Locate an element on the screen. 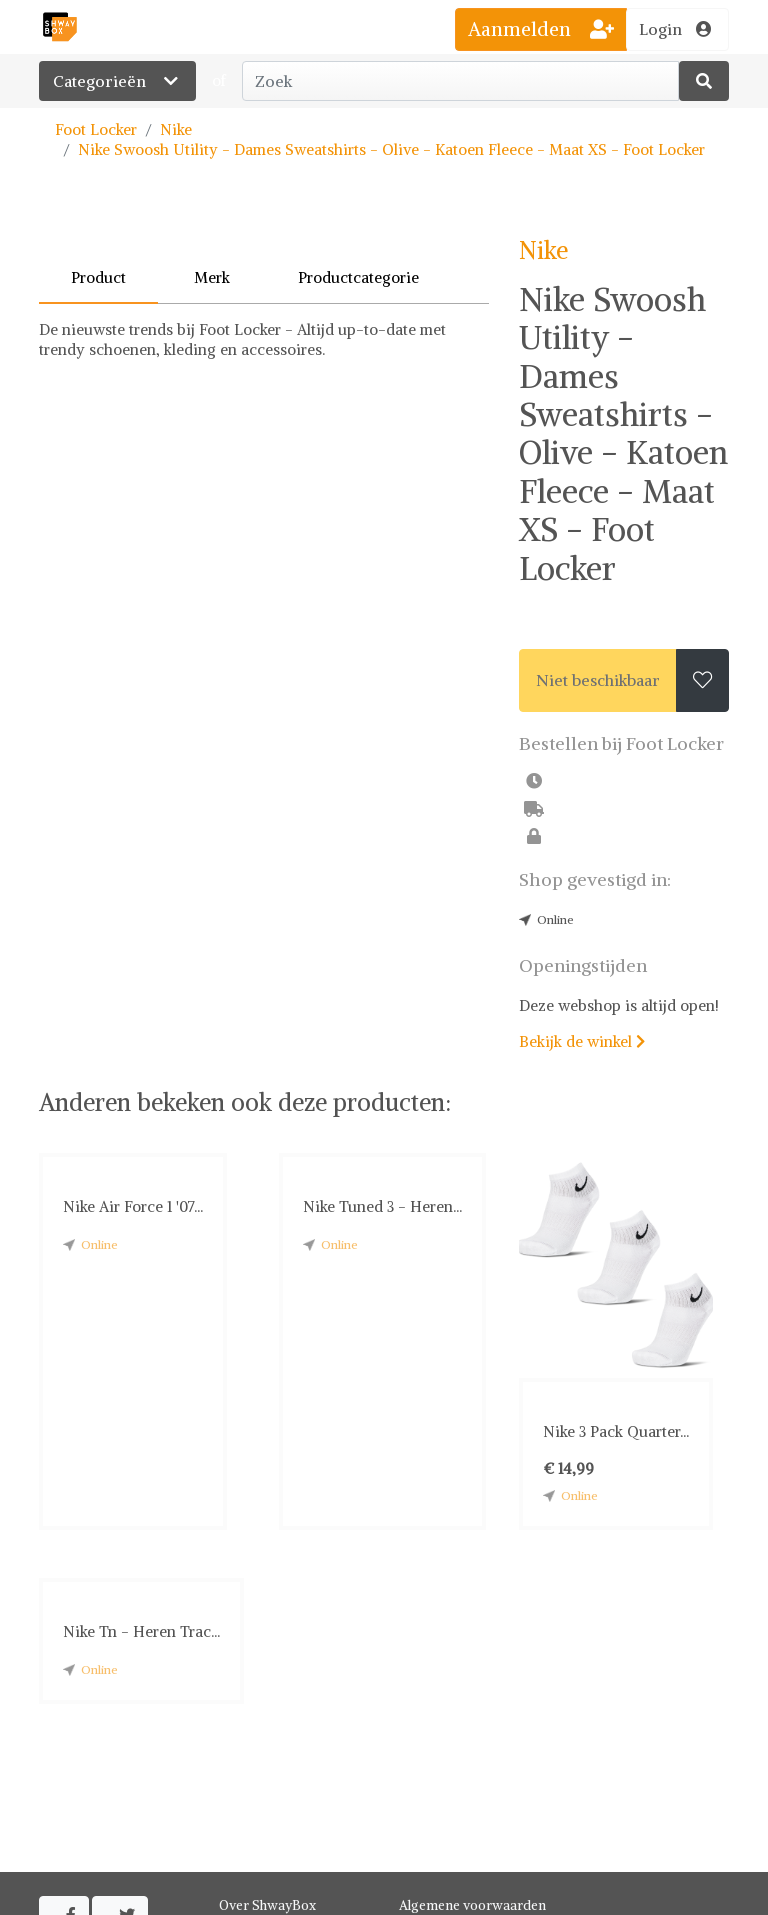 This screenshot has width=768, height=1915. Niet beschikbaar is located at coordinates (598, 680).